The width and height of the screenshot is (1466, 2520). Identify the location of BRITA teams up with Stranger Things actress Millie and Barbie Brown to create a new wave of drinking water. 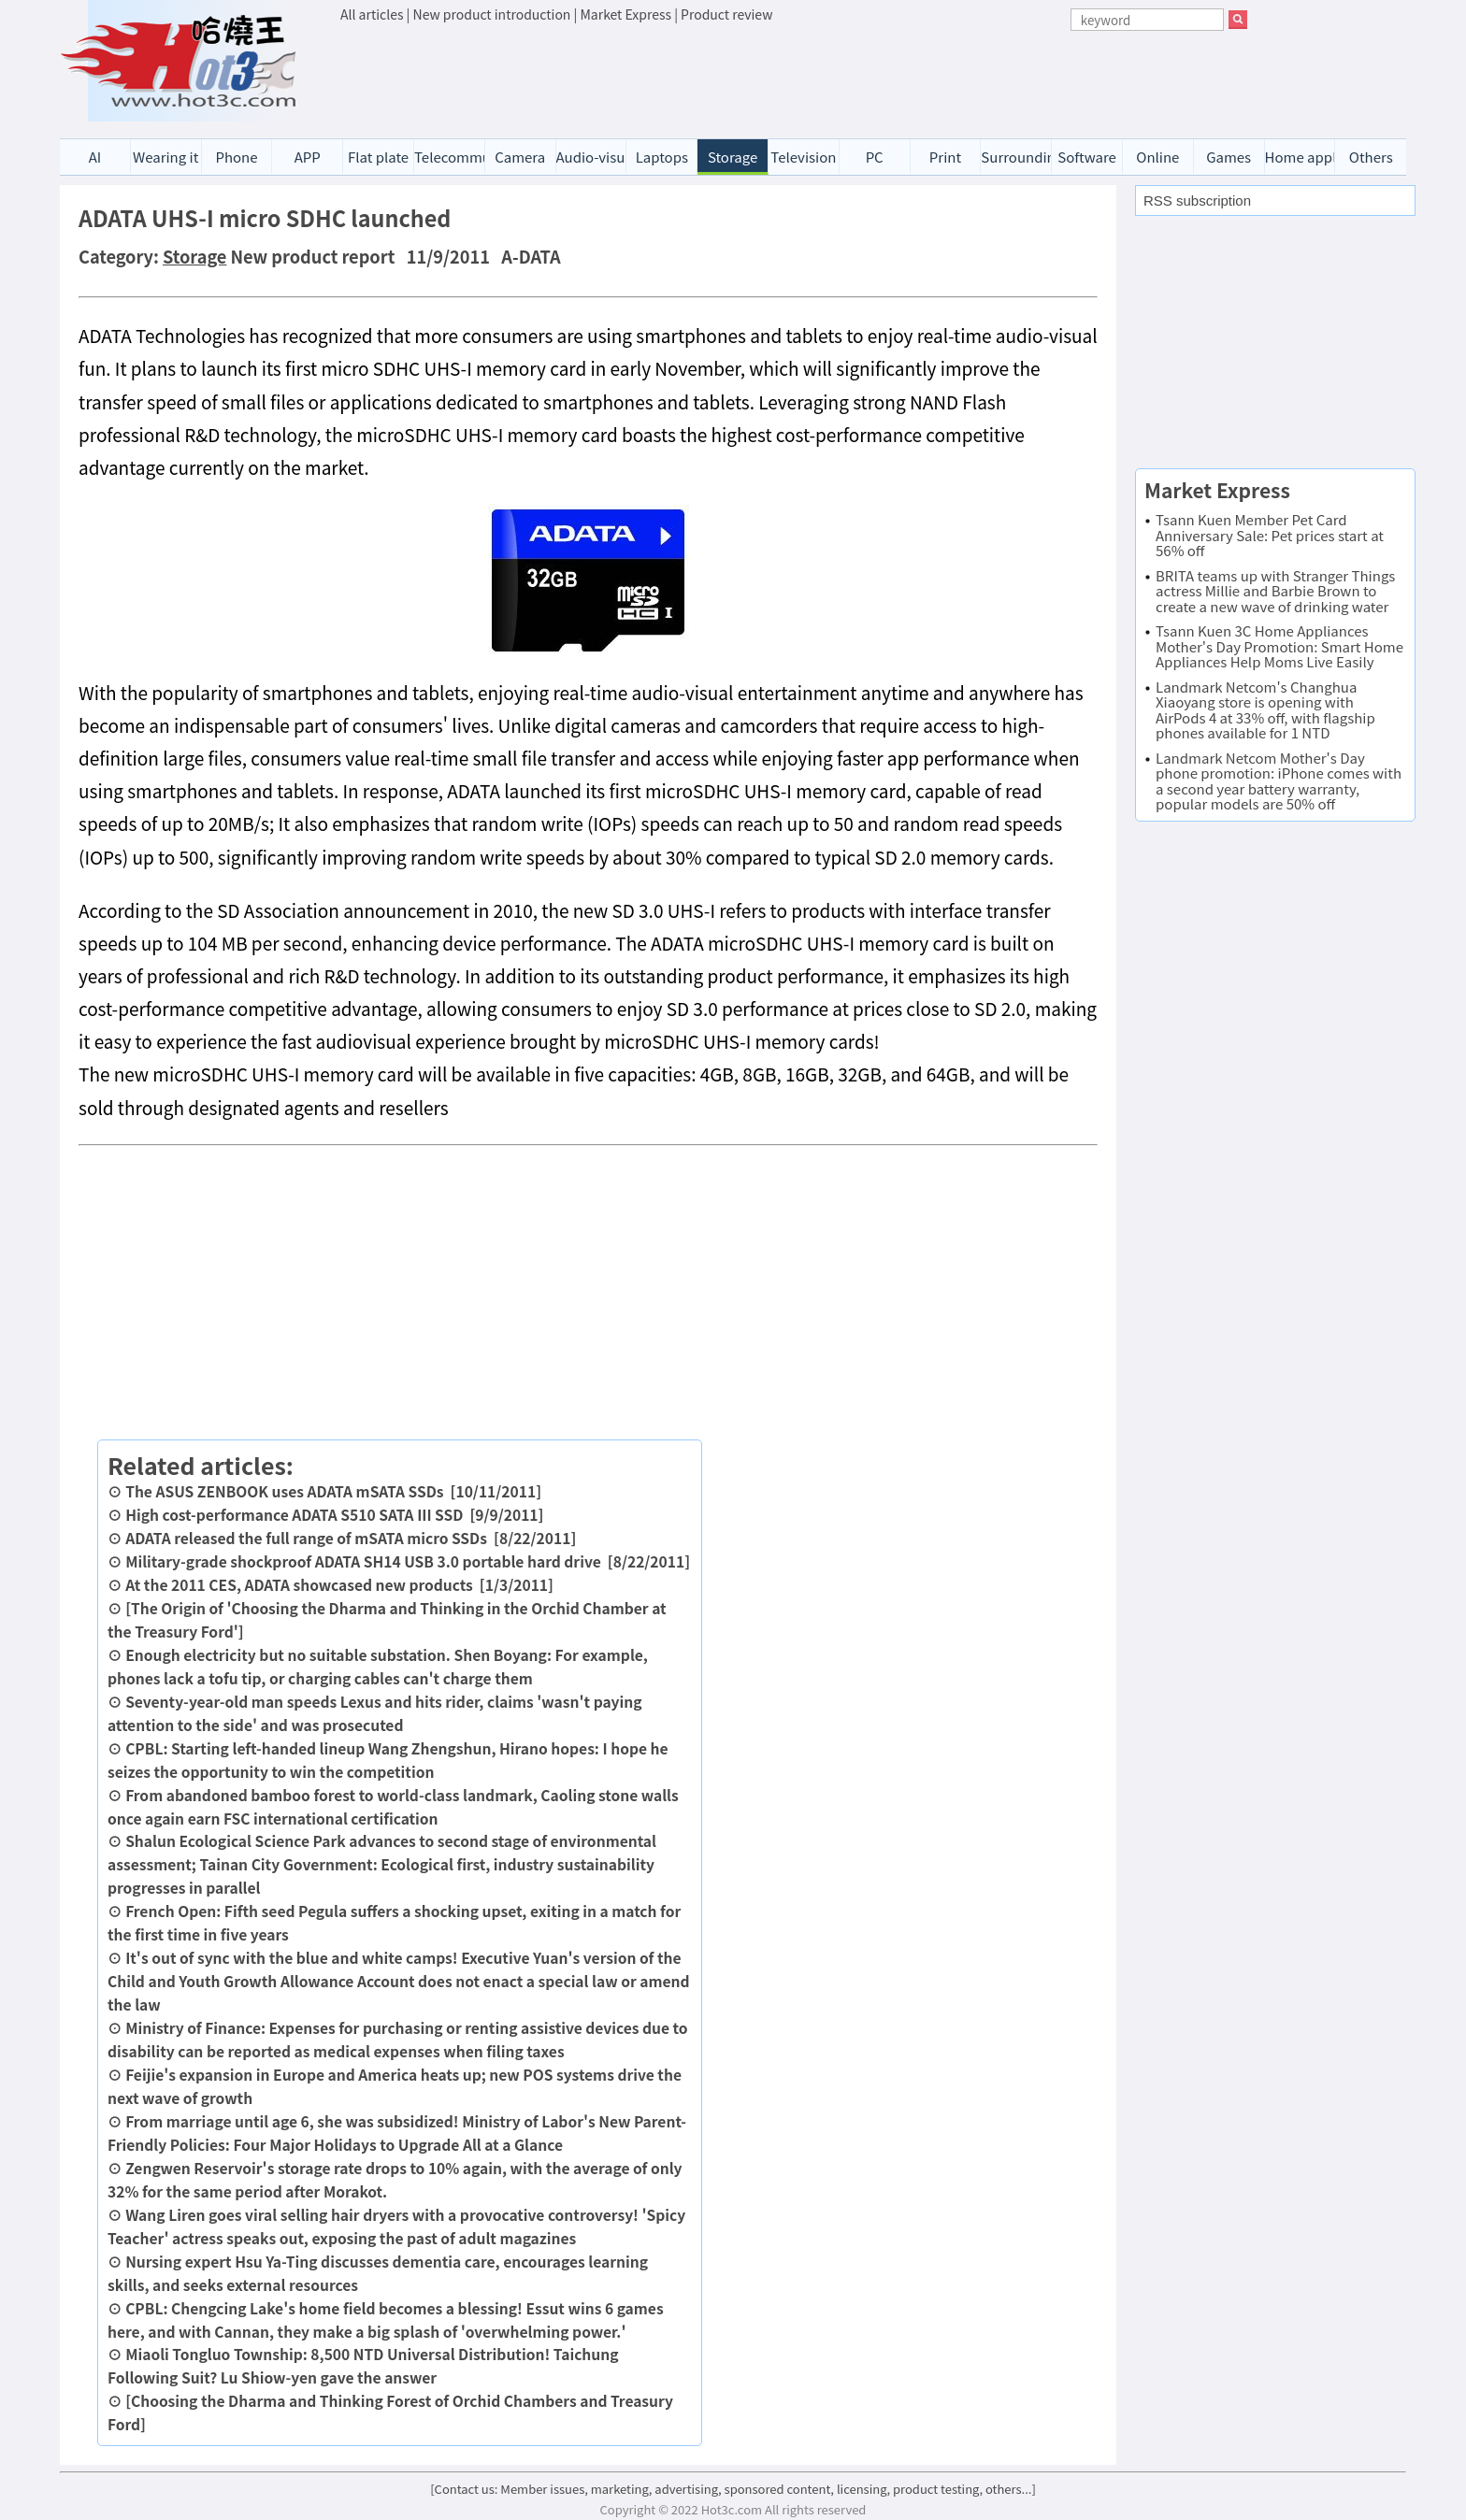
(1275, 591).